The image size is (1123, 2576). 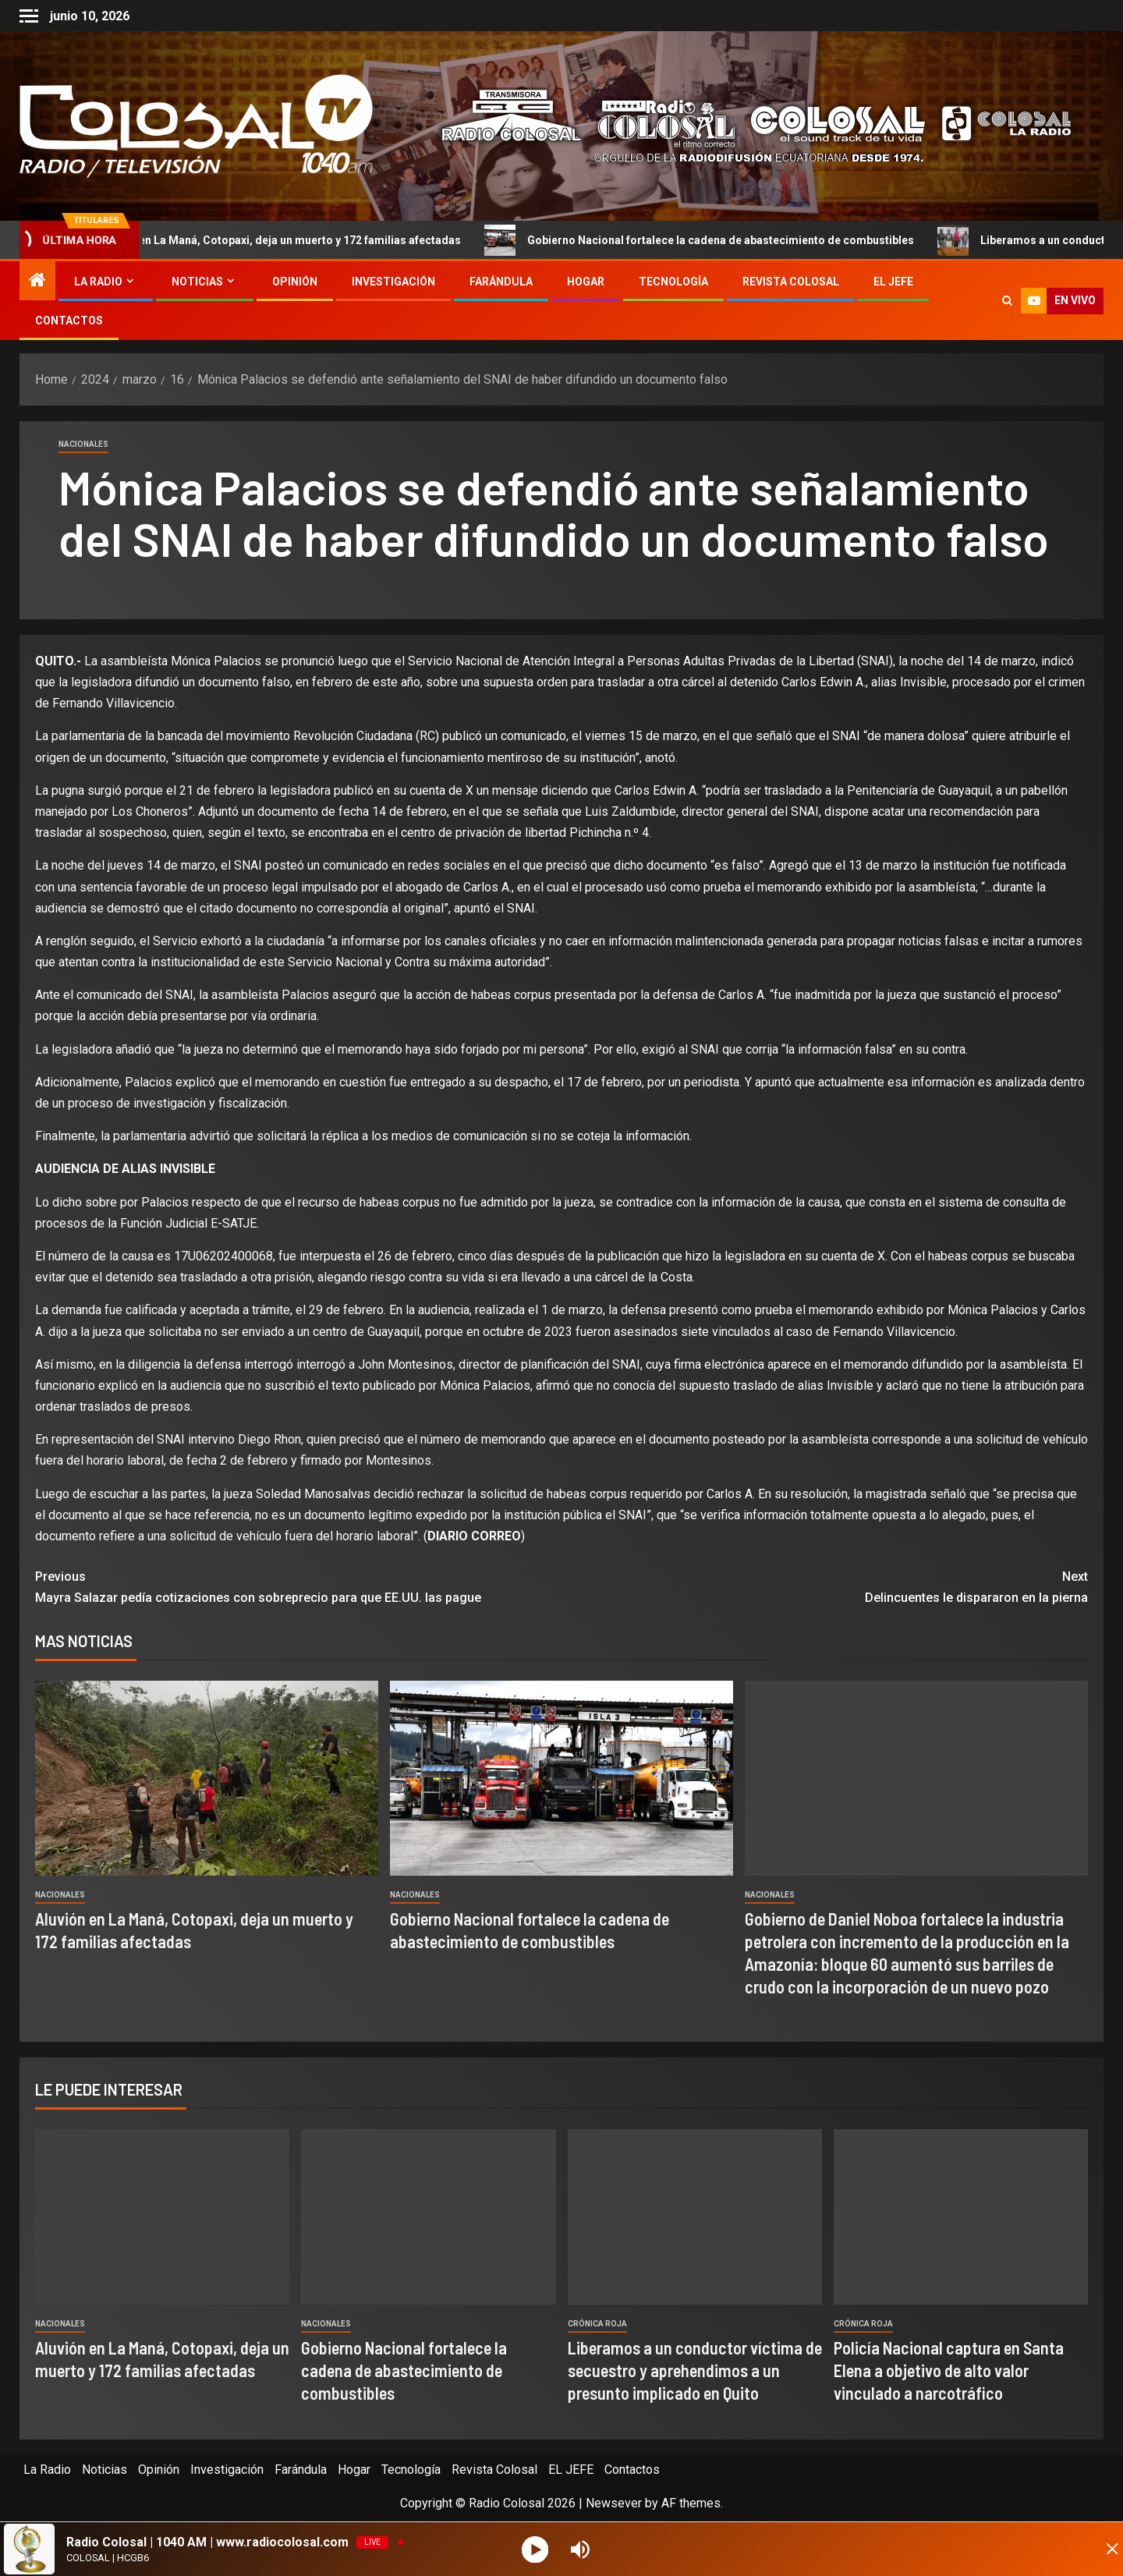 I want to click on Nacionales, so click(x=83, y=444).